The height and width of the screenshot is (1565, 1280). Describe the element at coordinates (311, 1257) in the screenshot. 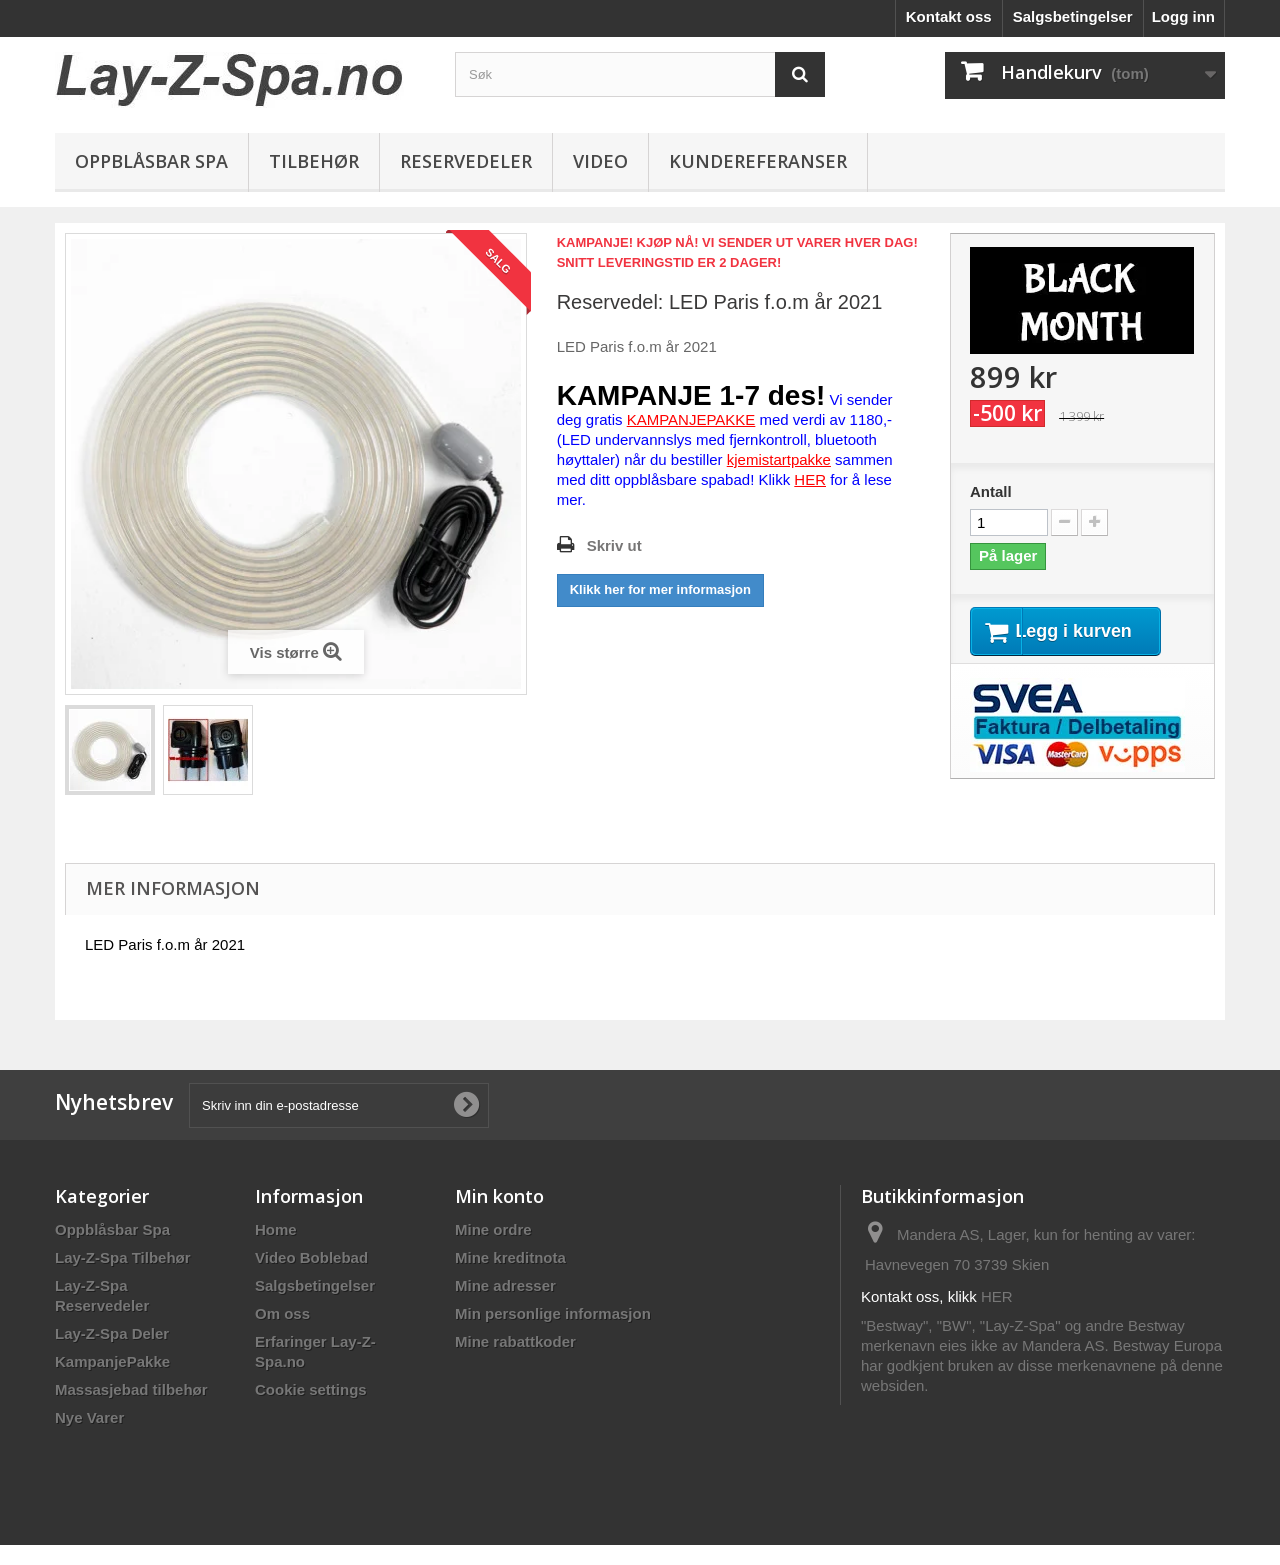

I see `Video Boblebad` at that location.